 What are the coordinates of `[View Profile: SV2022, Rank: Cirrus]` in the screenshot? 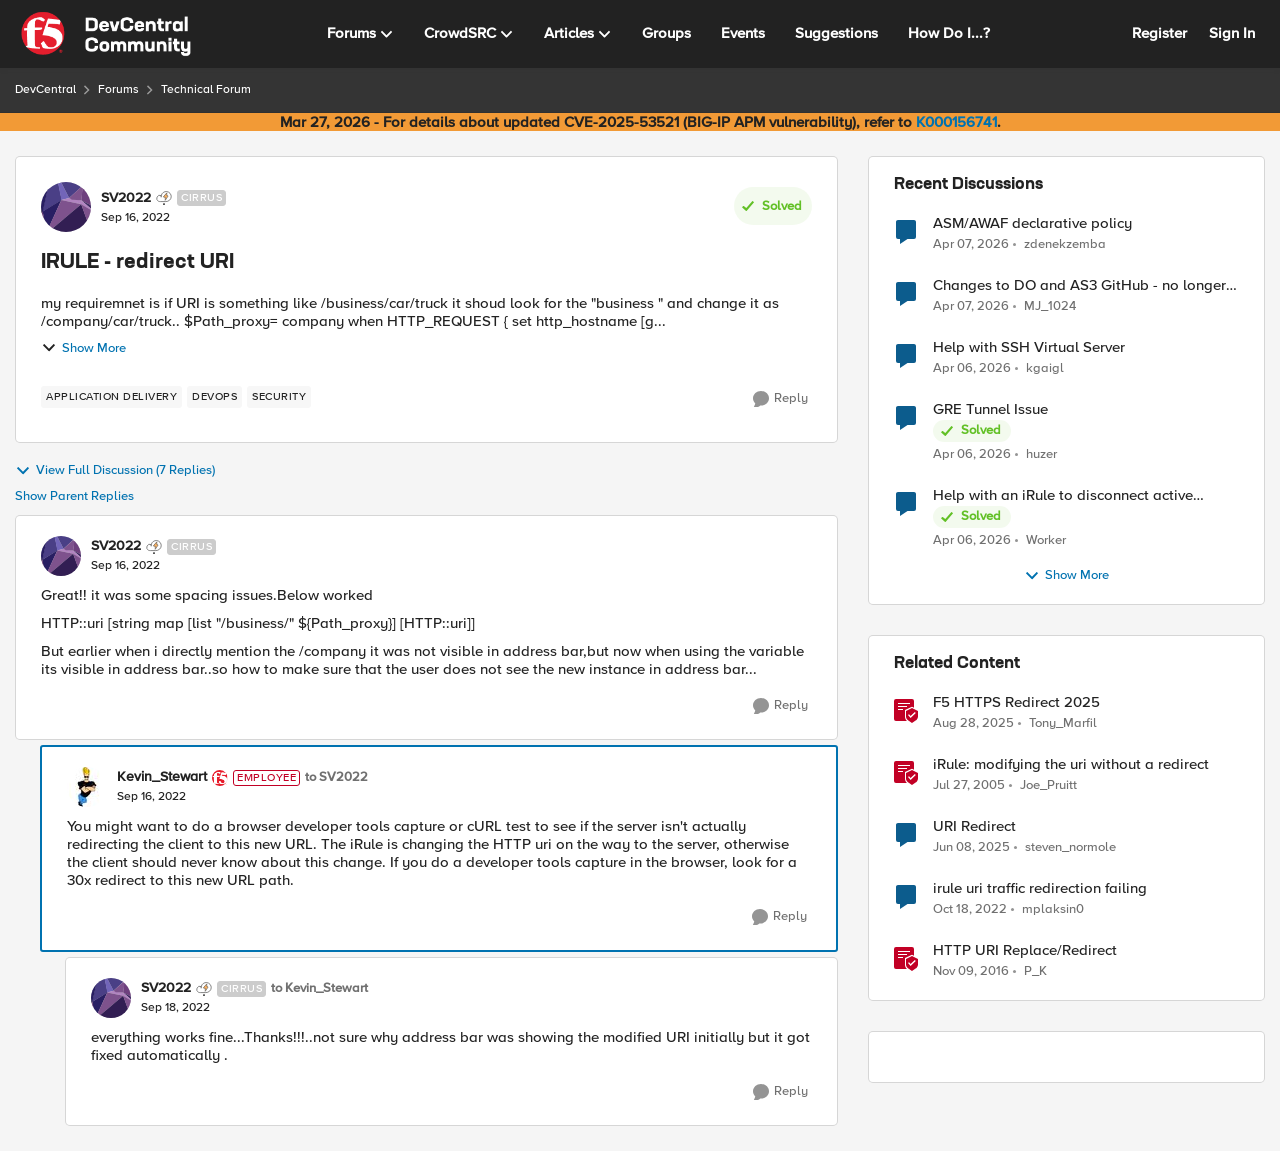 It's located at (66, 207).